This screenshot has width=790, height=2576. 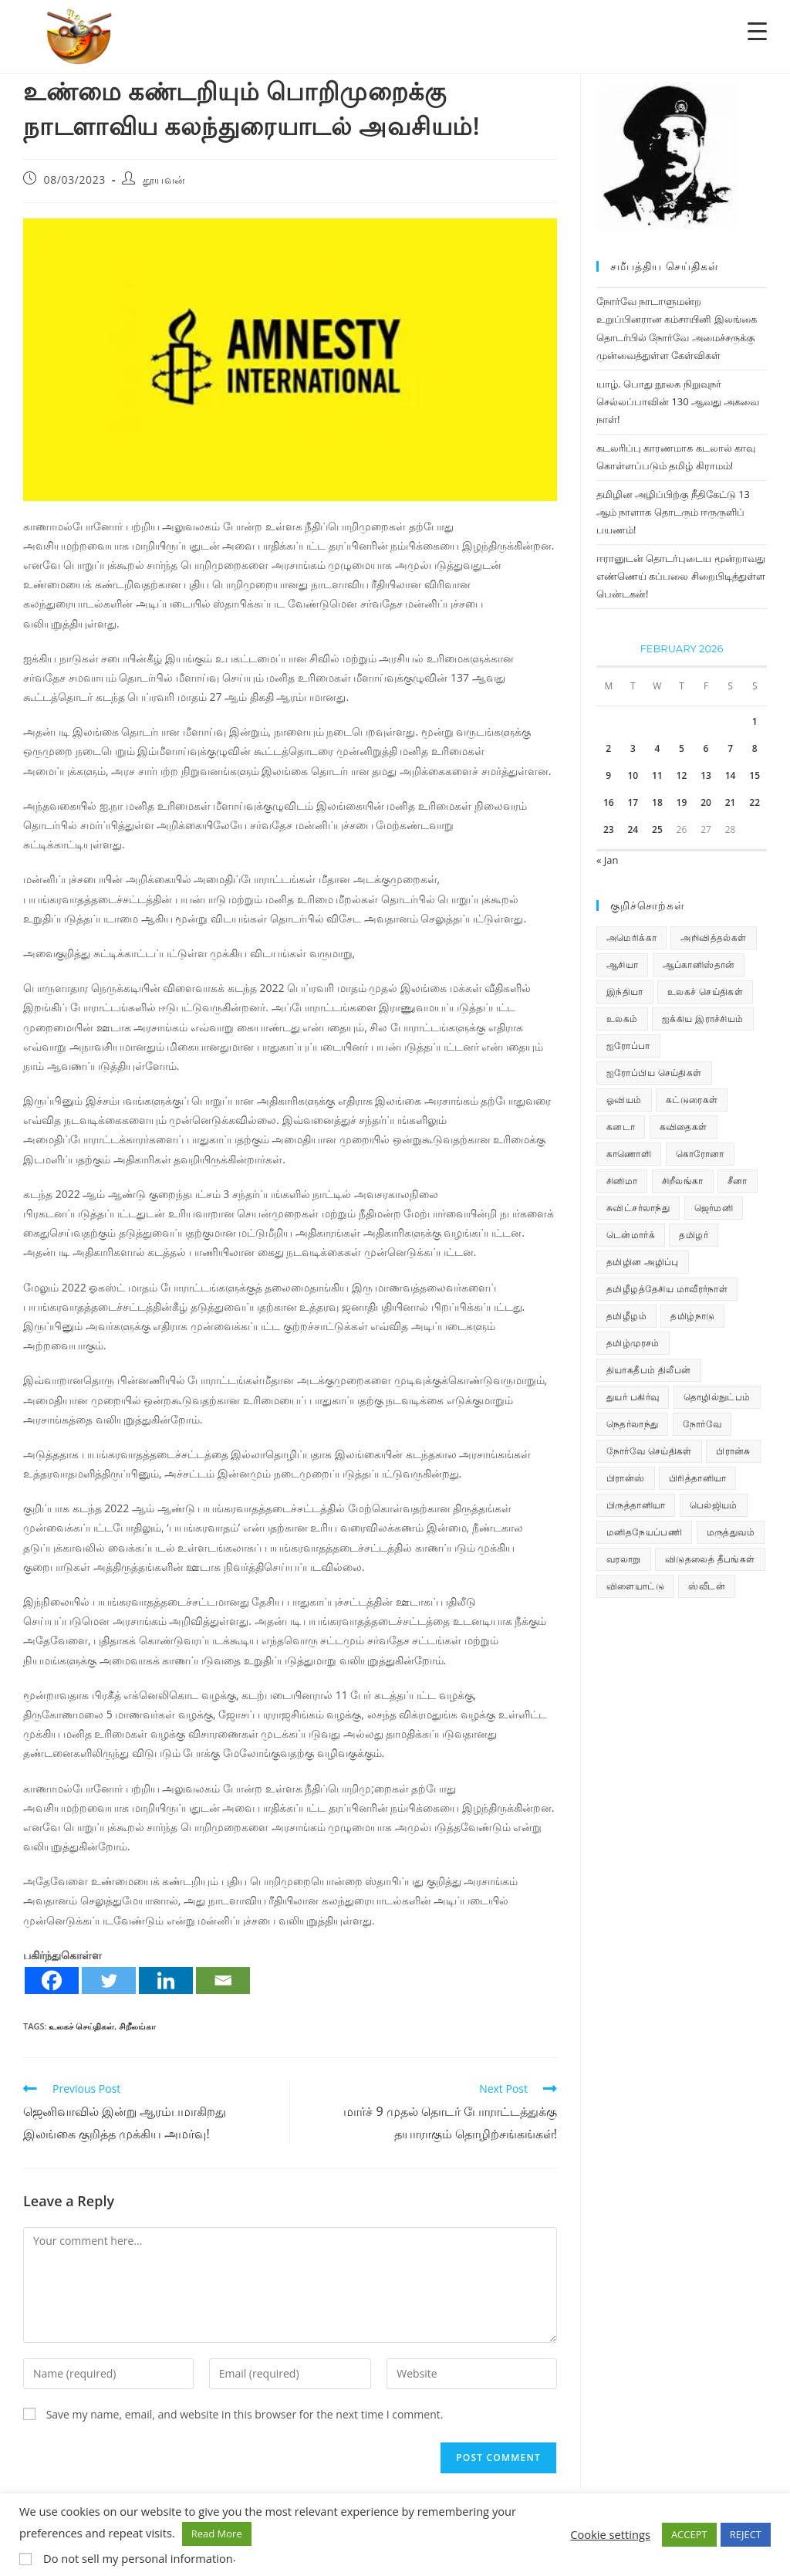 What do you see at coordinates (624, 1099) in the screenshot?
I see `ஓவியம் [ஓவியம் (10 items)]` at bounding box center [624, 1099].